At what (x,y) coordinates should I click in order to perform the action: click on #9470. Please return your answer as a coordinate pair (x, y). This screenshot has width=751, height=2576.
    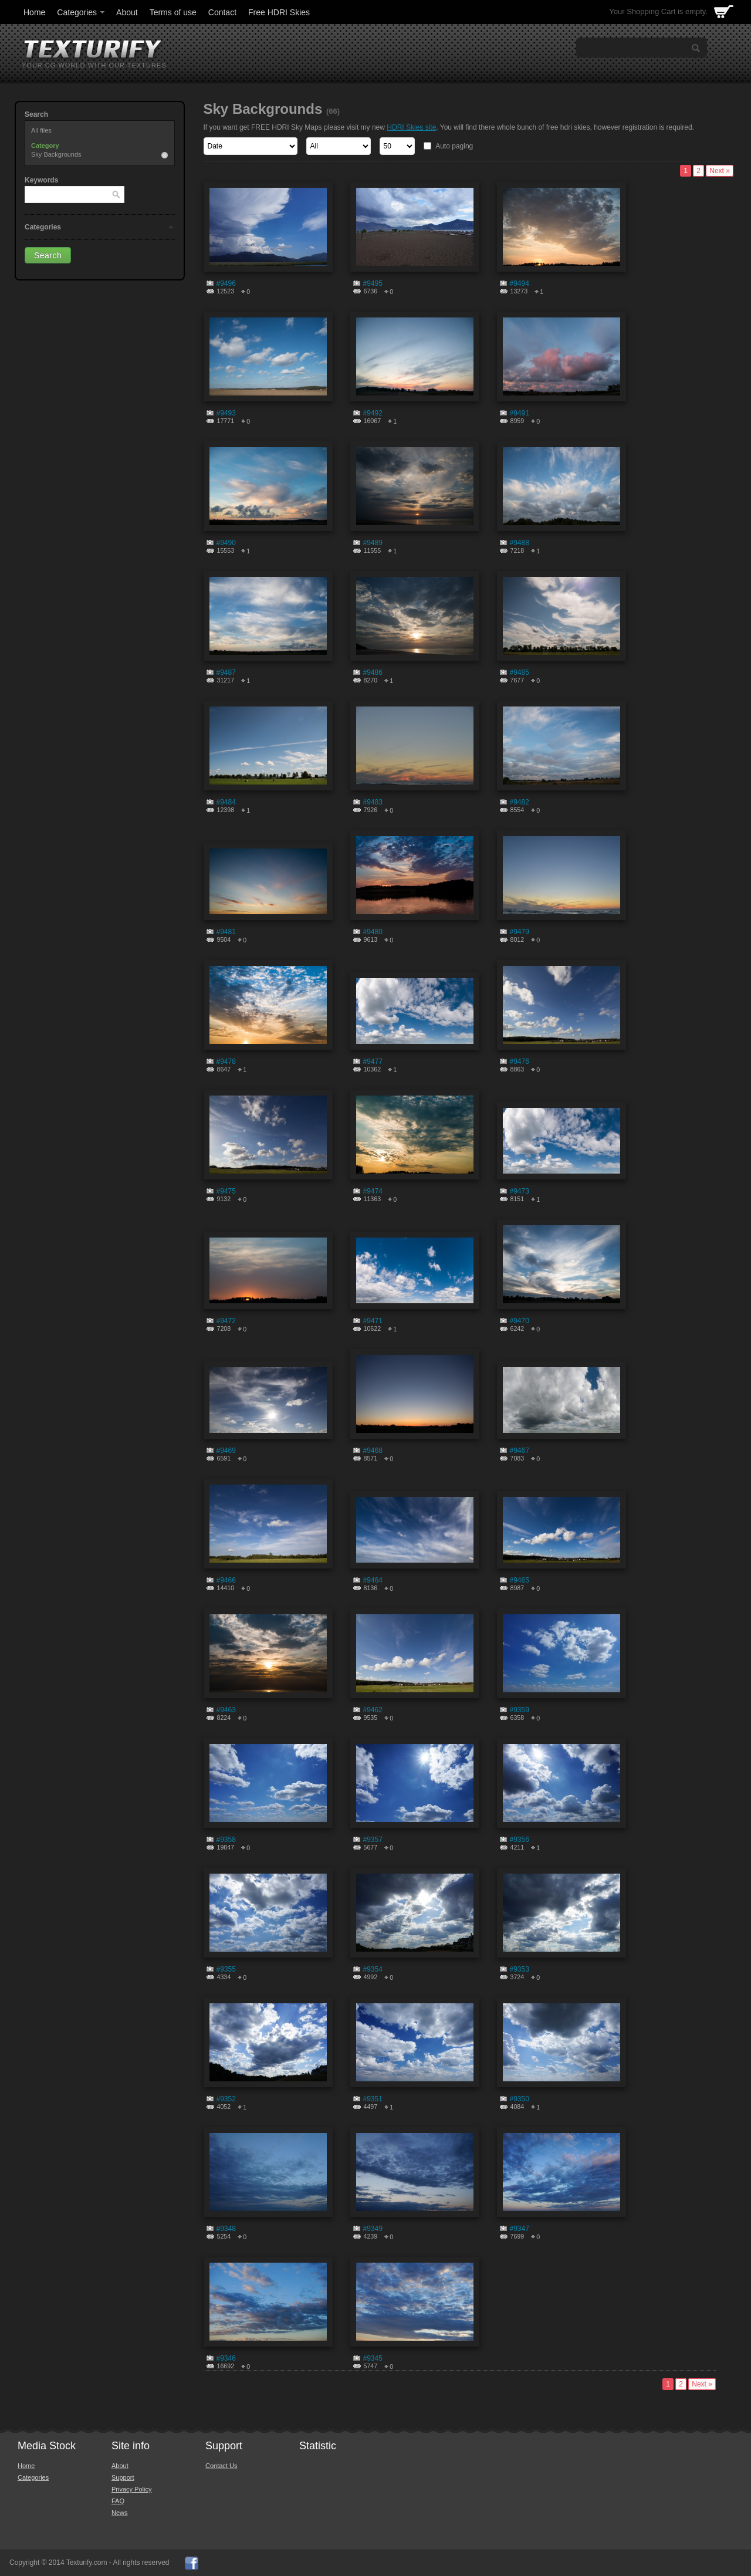
    Looking at the image, I should click on (519, 1321).